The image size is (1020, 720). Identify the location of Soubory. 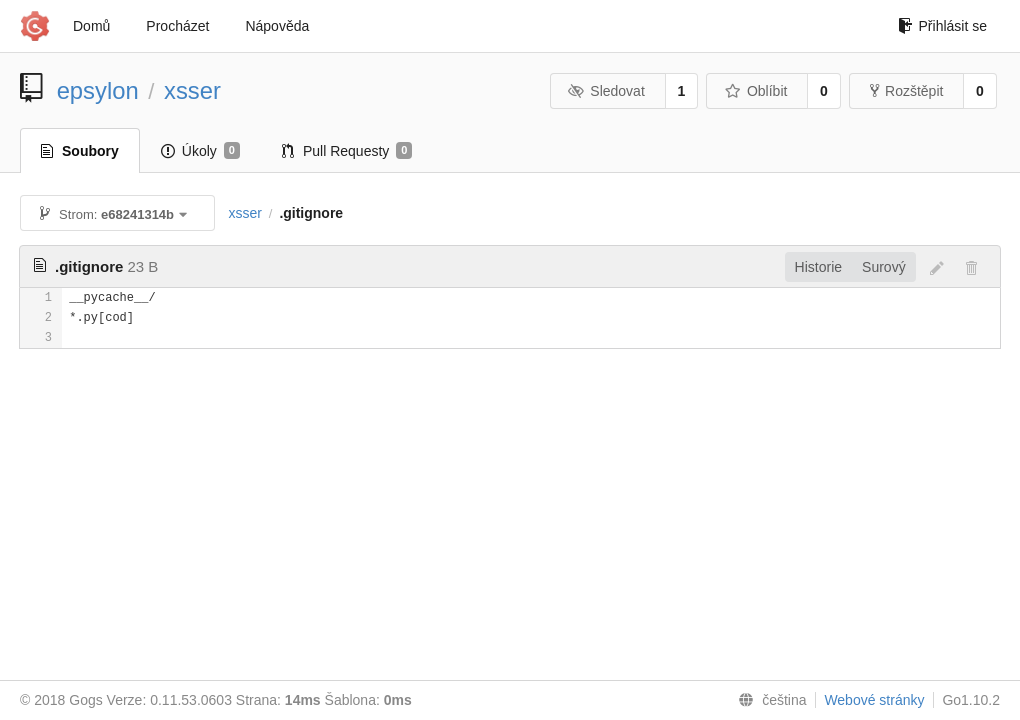
(80, 151).